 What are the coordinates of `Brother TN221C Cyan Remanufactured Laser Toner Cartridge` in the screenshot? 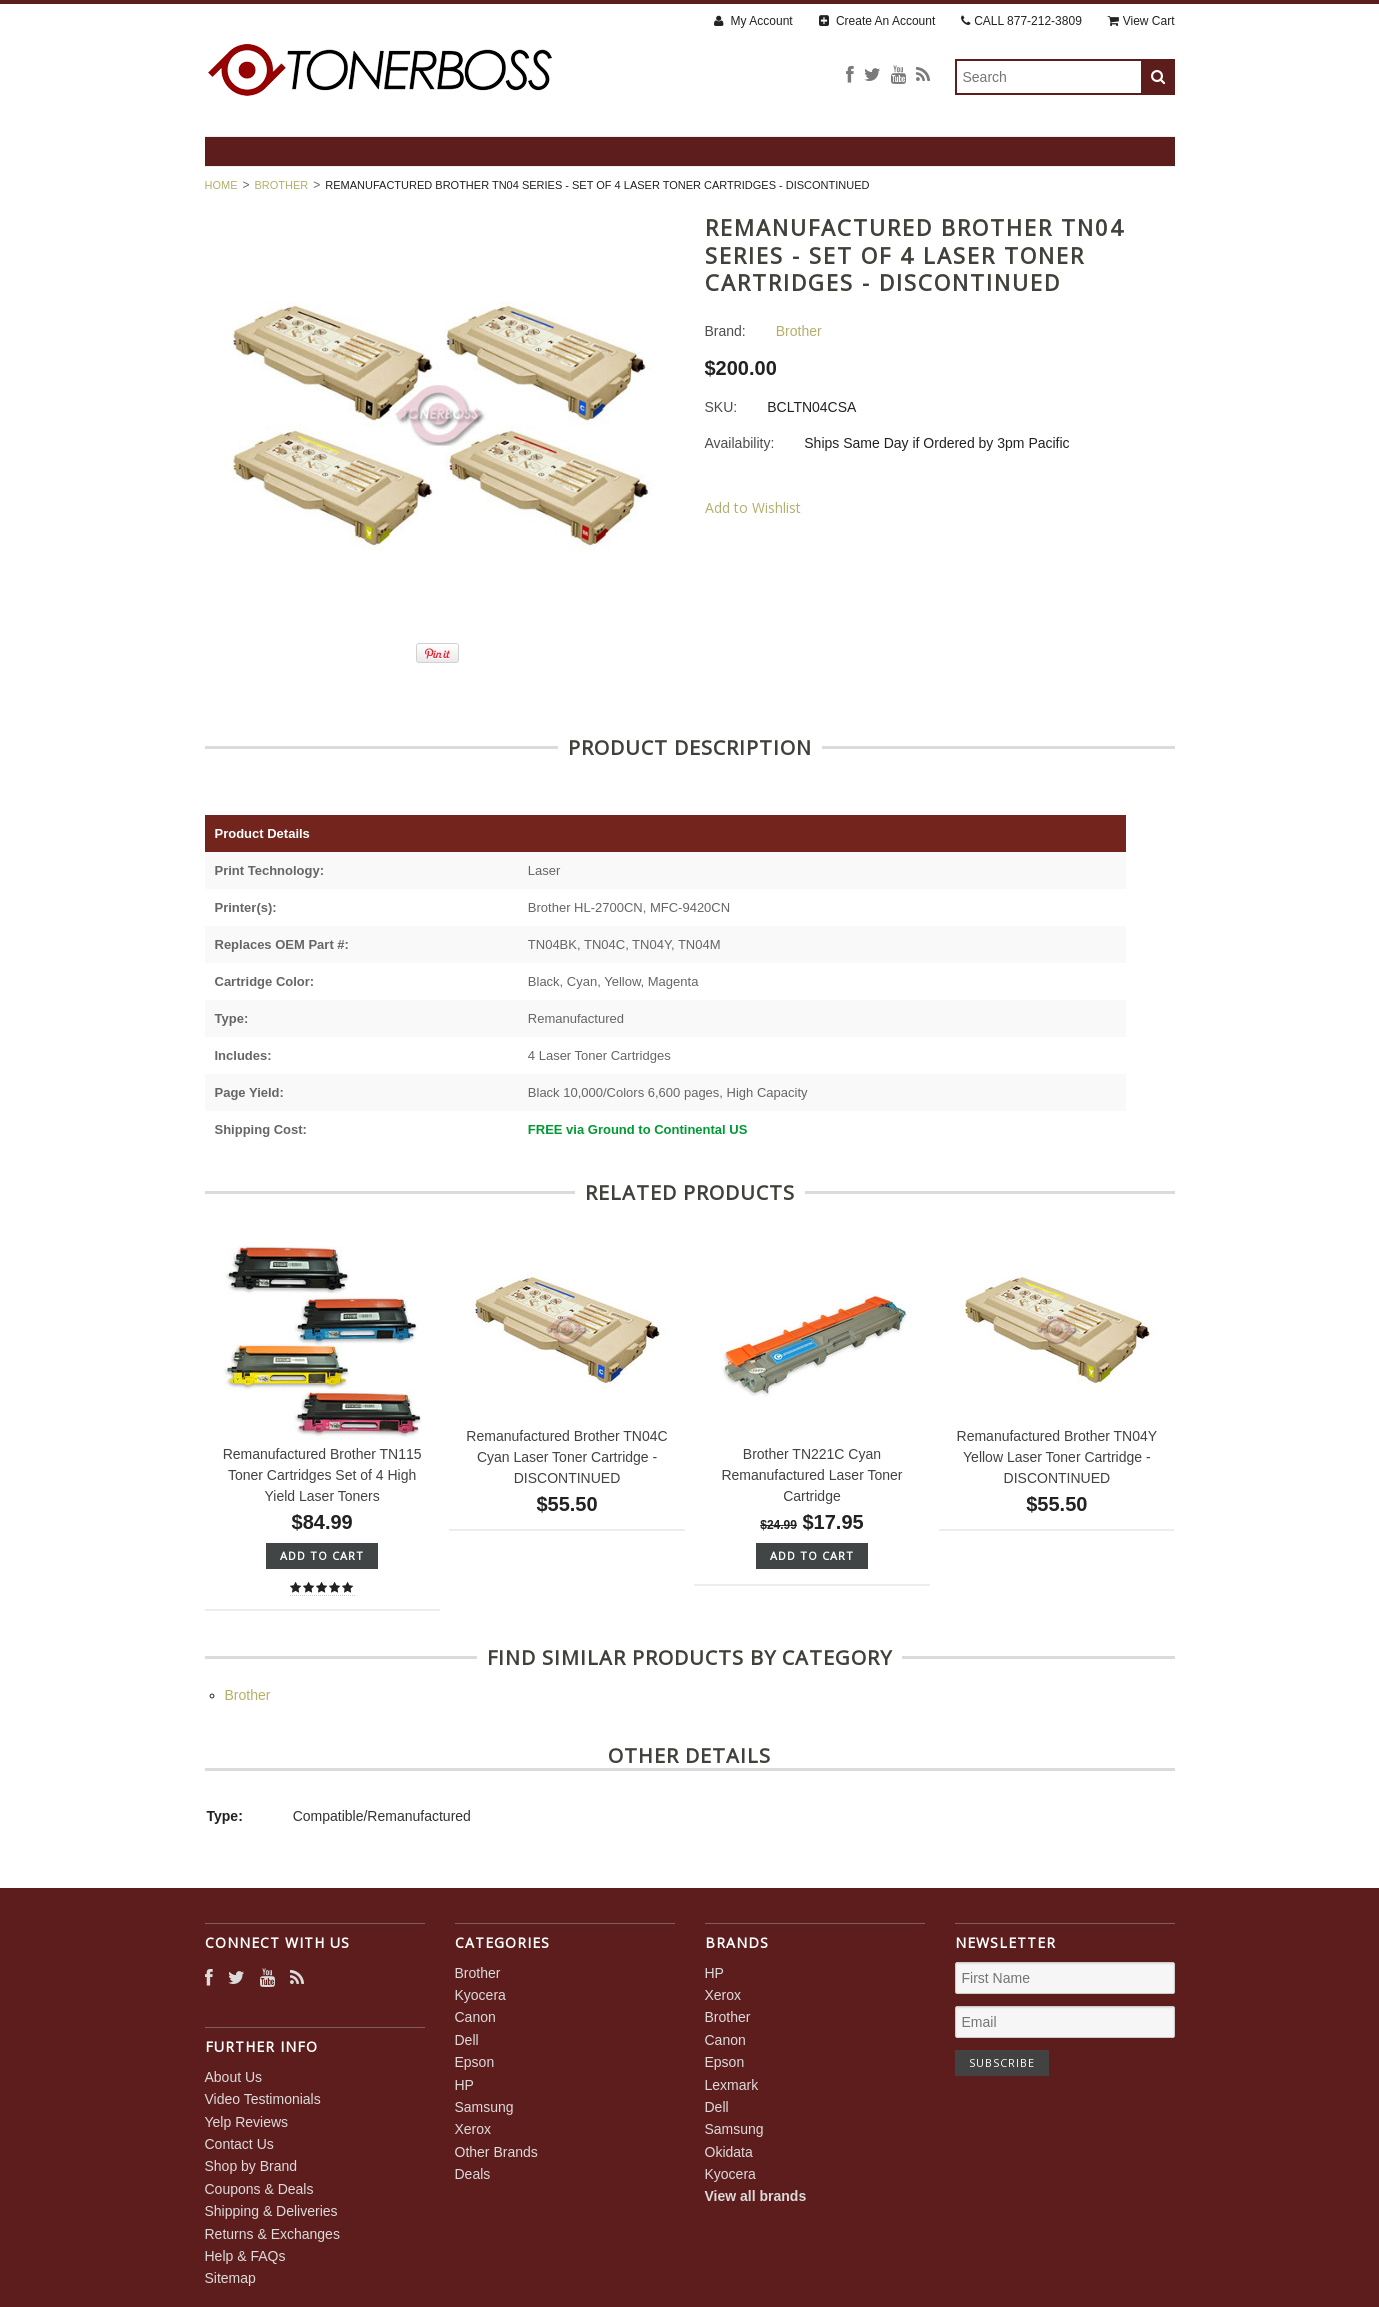 It's located at (811, 1475).